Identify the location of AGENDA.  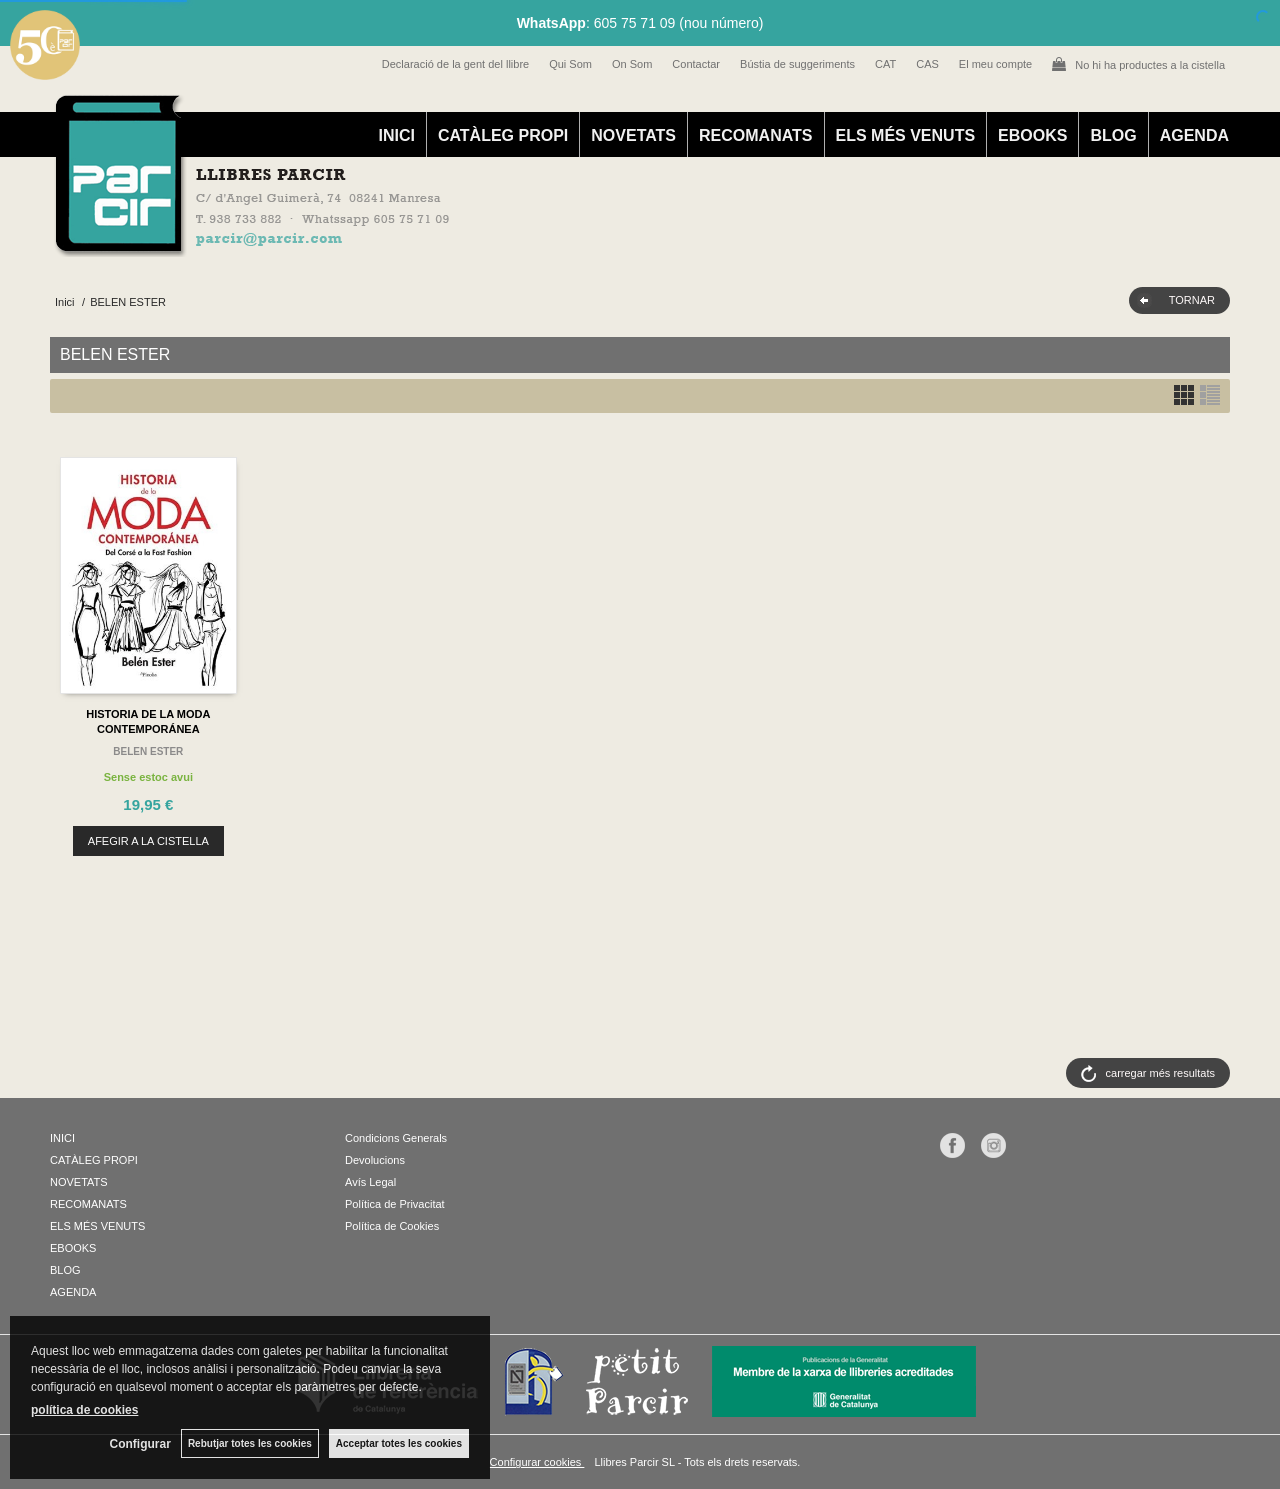
(1194, 135).